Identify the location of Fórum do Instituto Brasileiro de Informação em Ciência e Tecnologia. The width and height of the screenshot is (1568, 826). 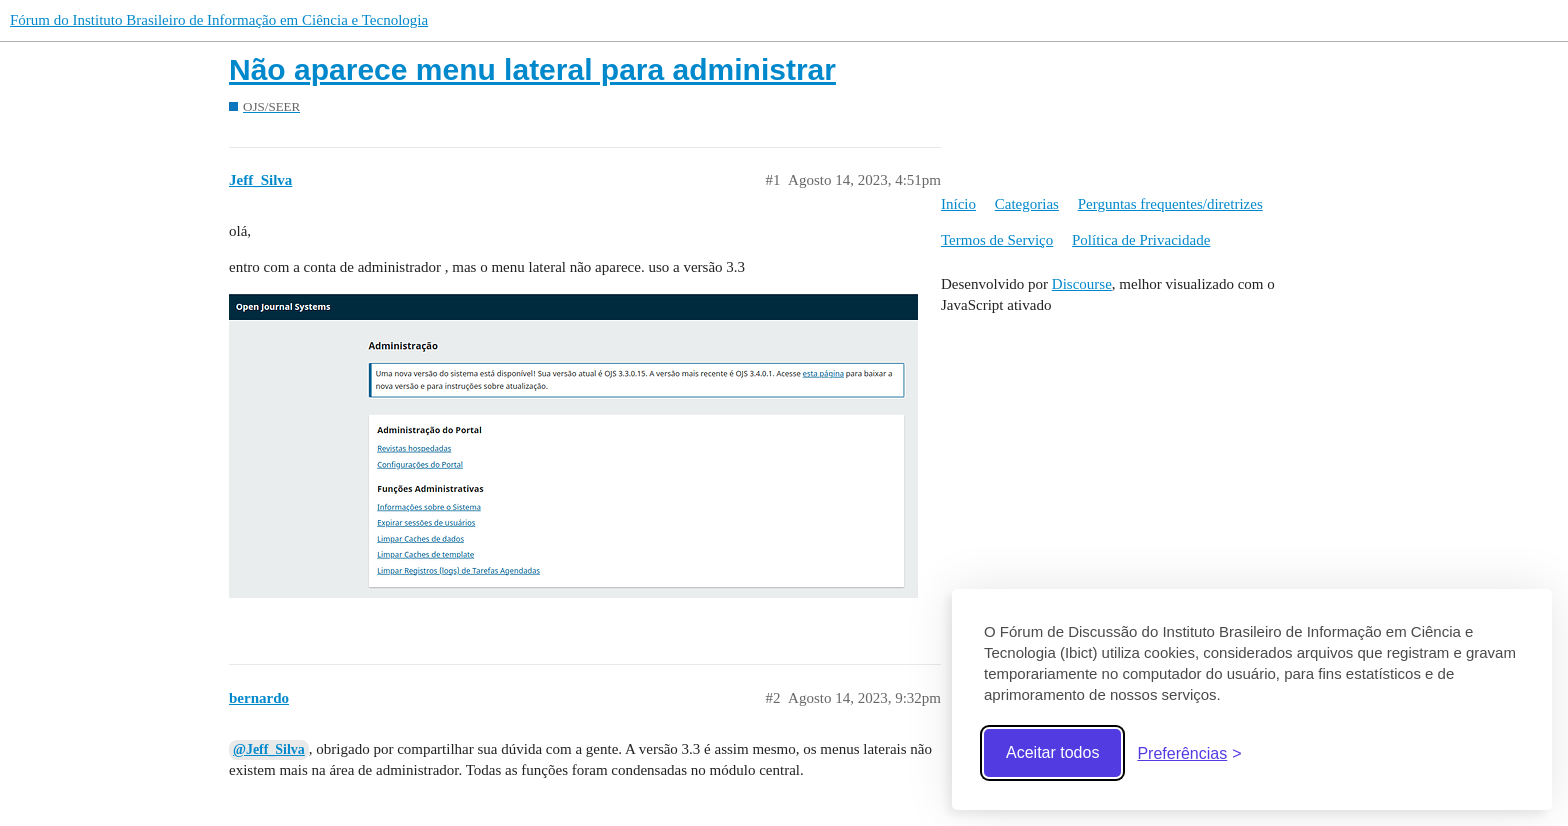
(219, 20).